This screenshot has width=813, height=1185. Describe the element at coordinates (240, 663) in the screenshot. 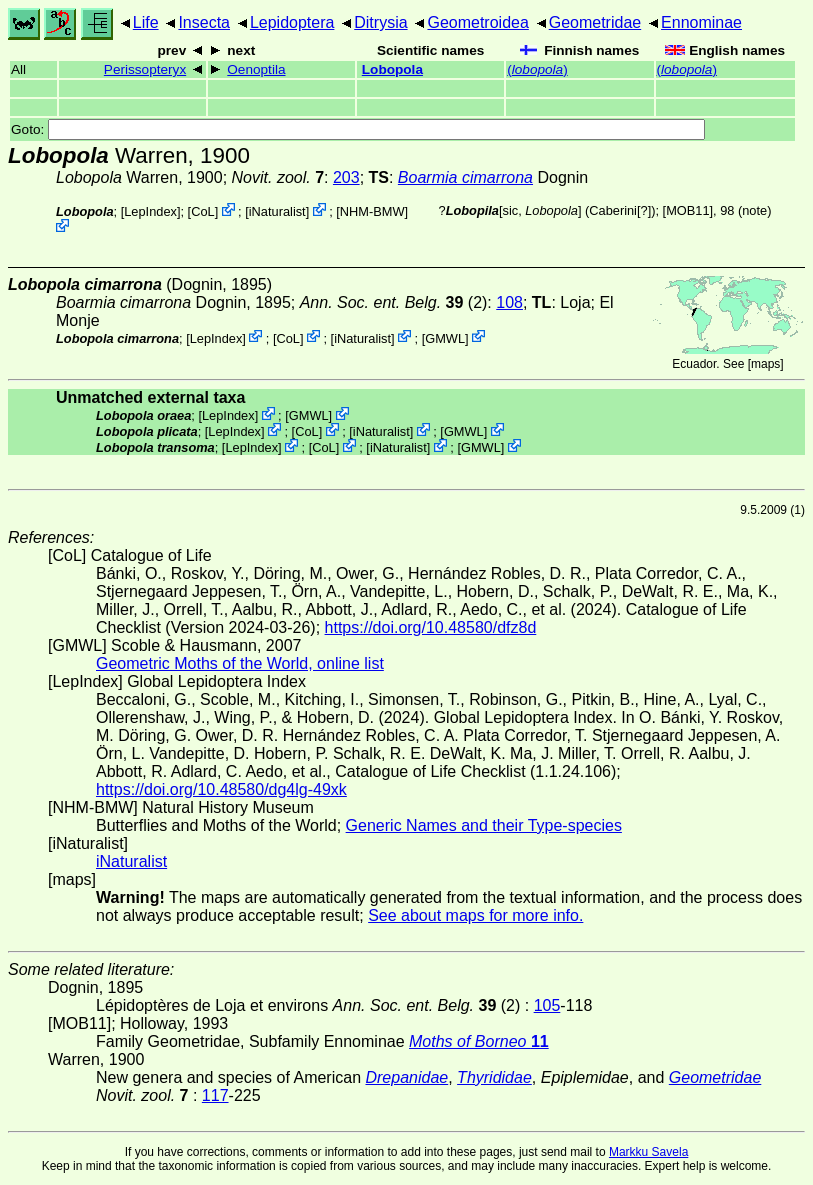

I see `Geometric Moths of the World, online list` at that location.